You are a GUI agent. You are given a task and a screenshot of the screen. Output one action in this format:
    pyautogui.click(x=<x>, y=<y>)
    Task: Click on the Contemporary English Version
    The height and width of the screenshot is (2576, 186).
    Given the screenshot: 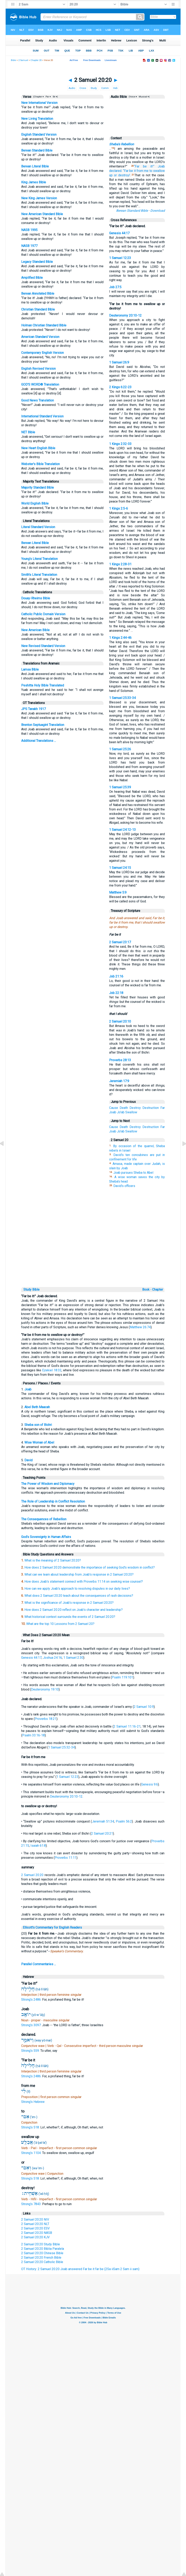 What is the action you would take?
    pyautogui.click(x=42, y=353)
    